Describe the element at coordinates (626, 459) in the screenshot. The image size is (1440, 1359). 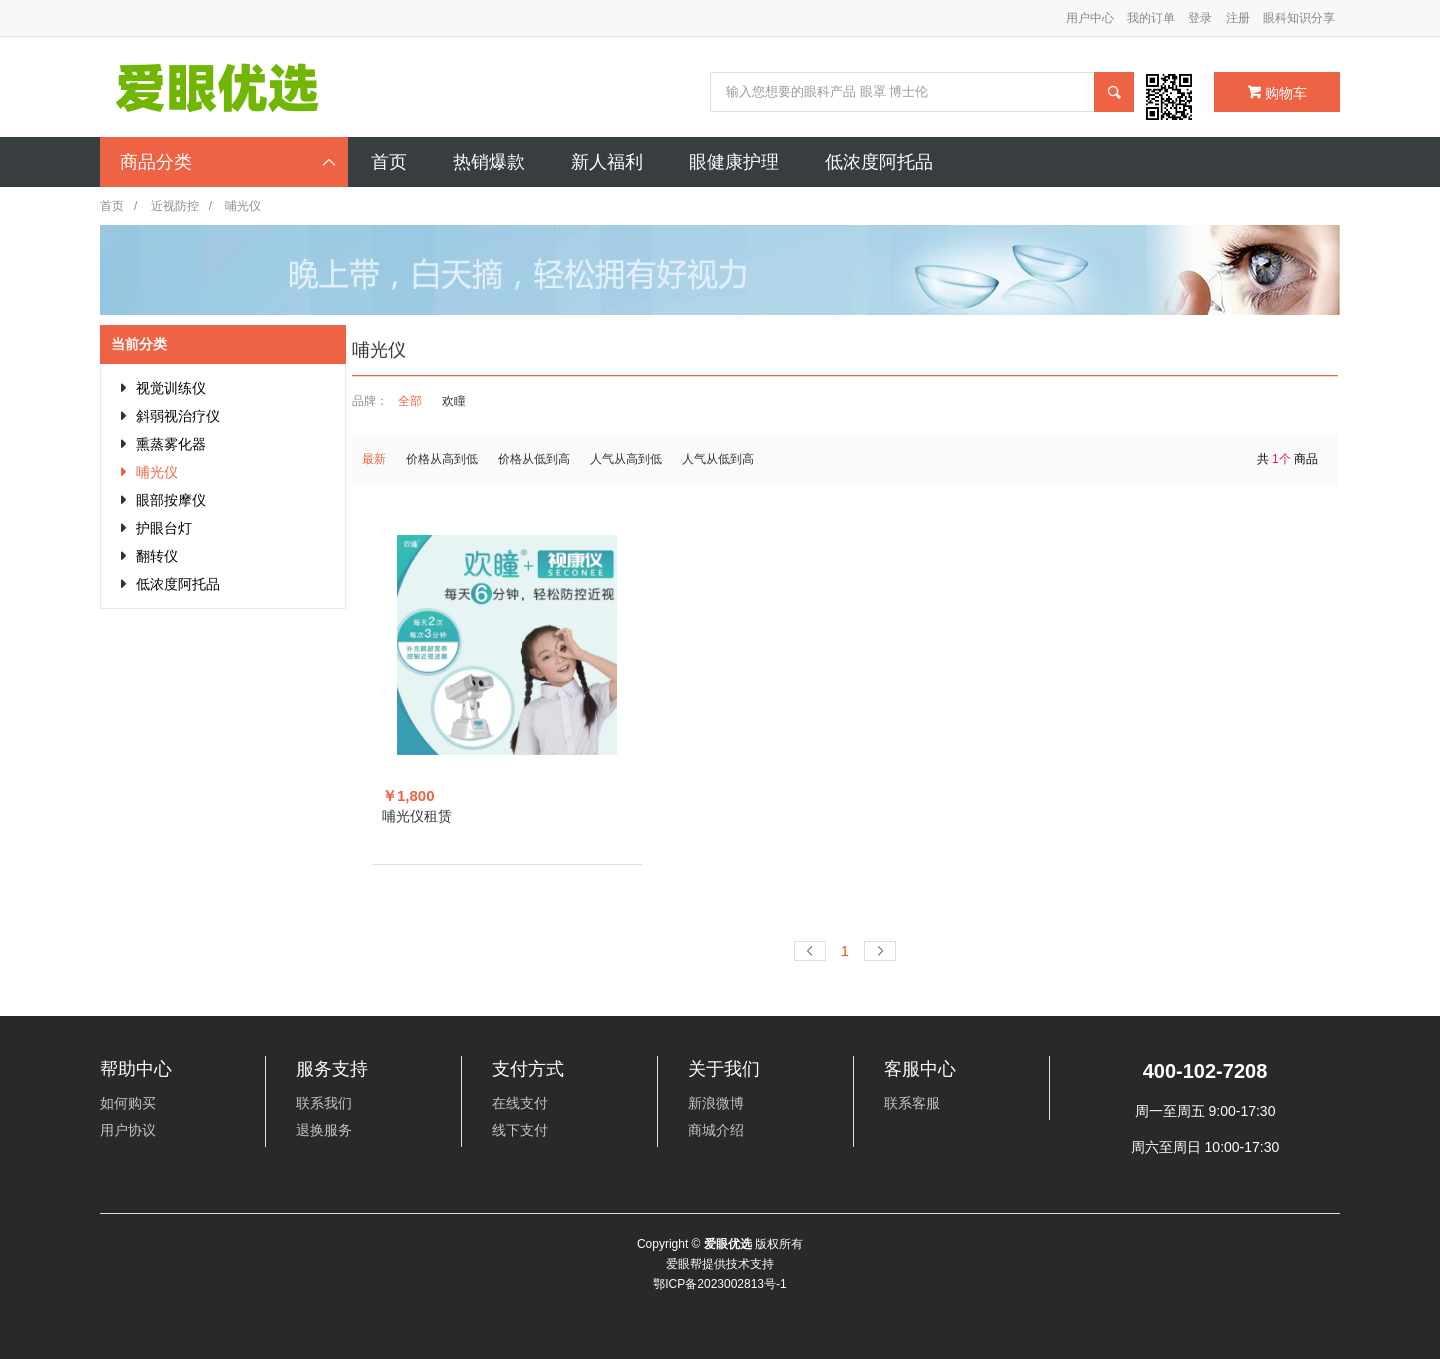
I see `人气从高到低` at that location.